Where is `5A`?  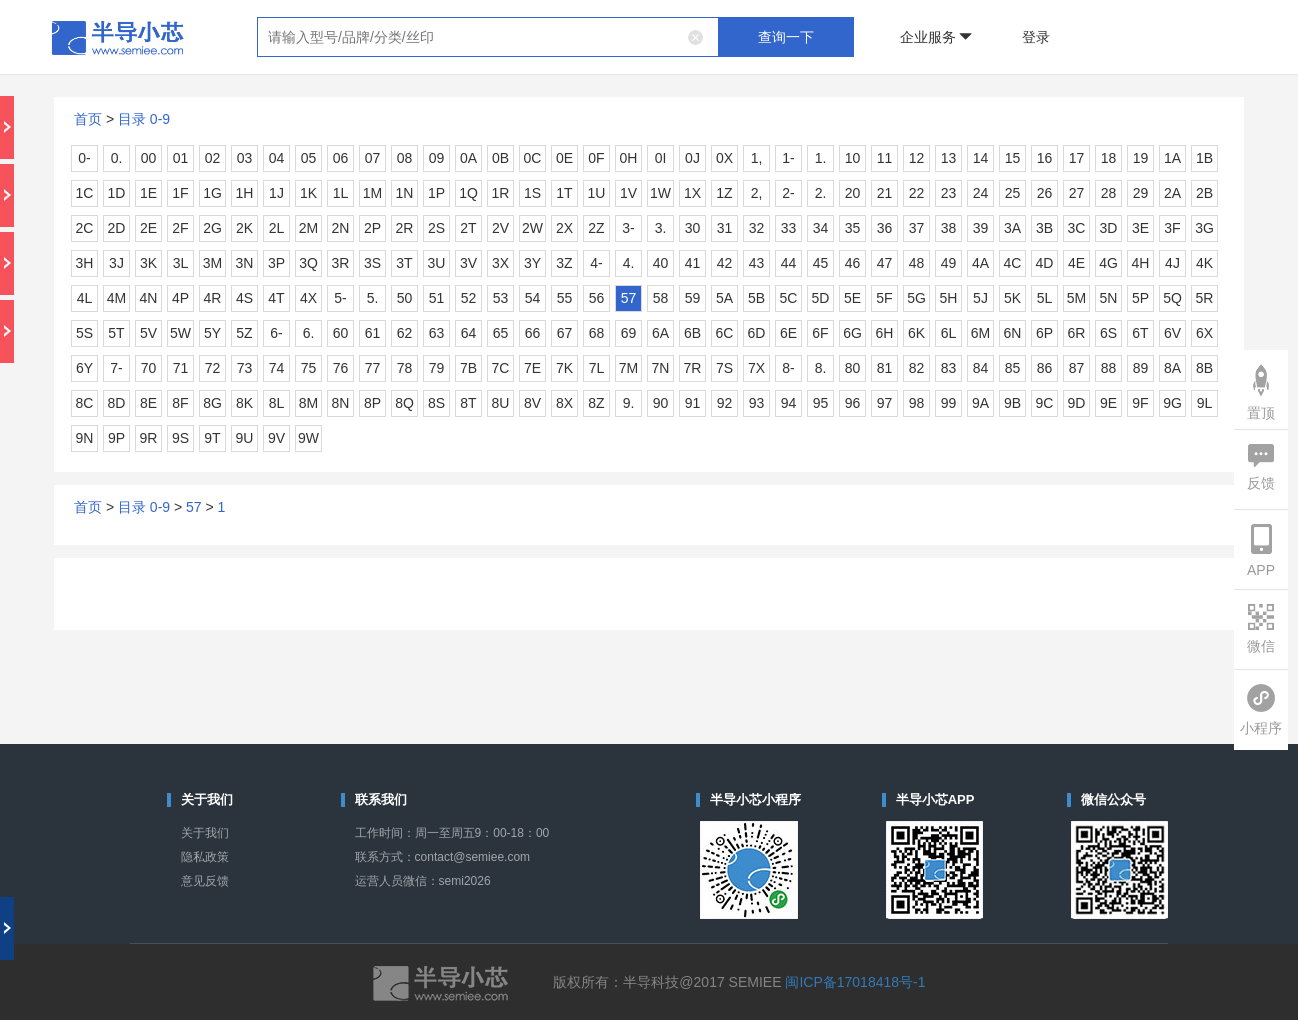 5A is located at coordinates (724, 298).